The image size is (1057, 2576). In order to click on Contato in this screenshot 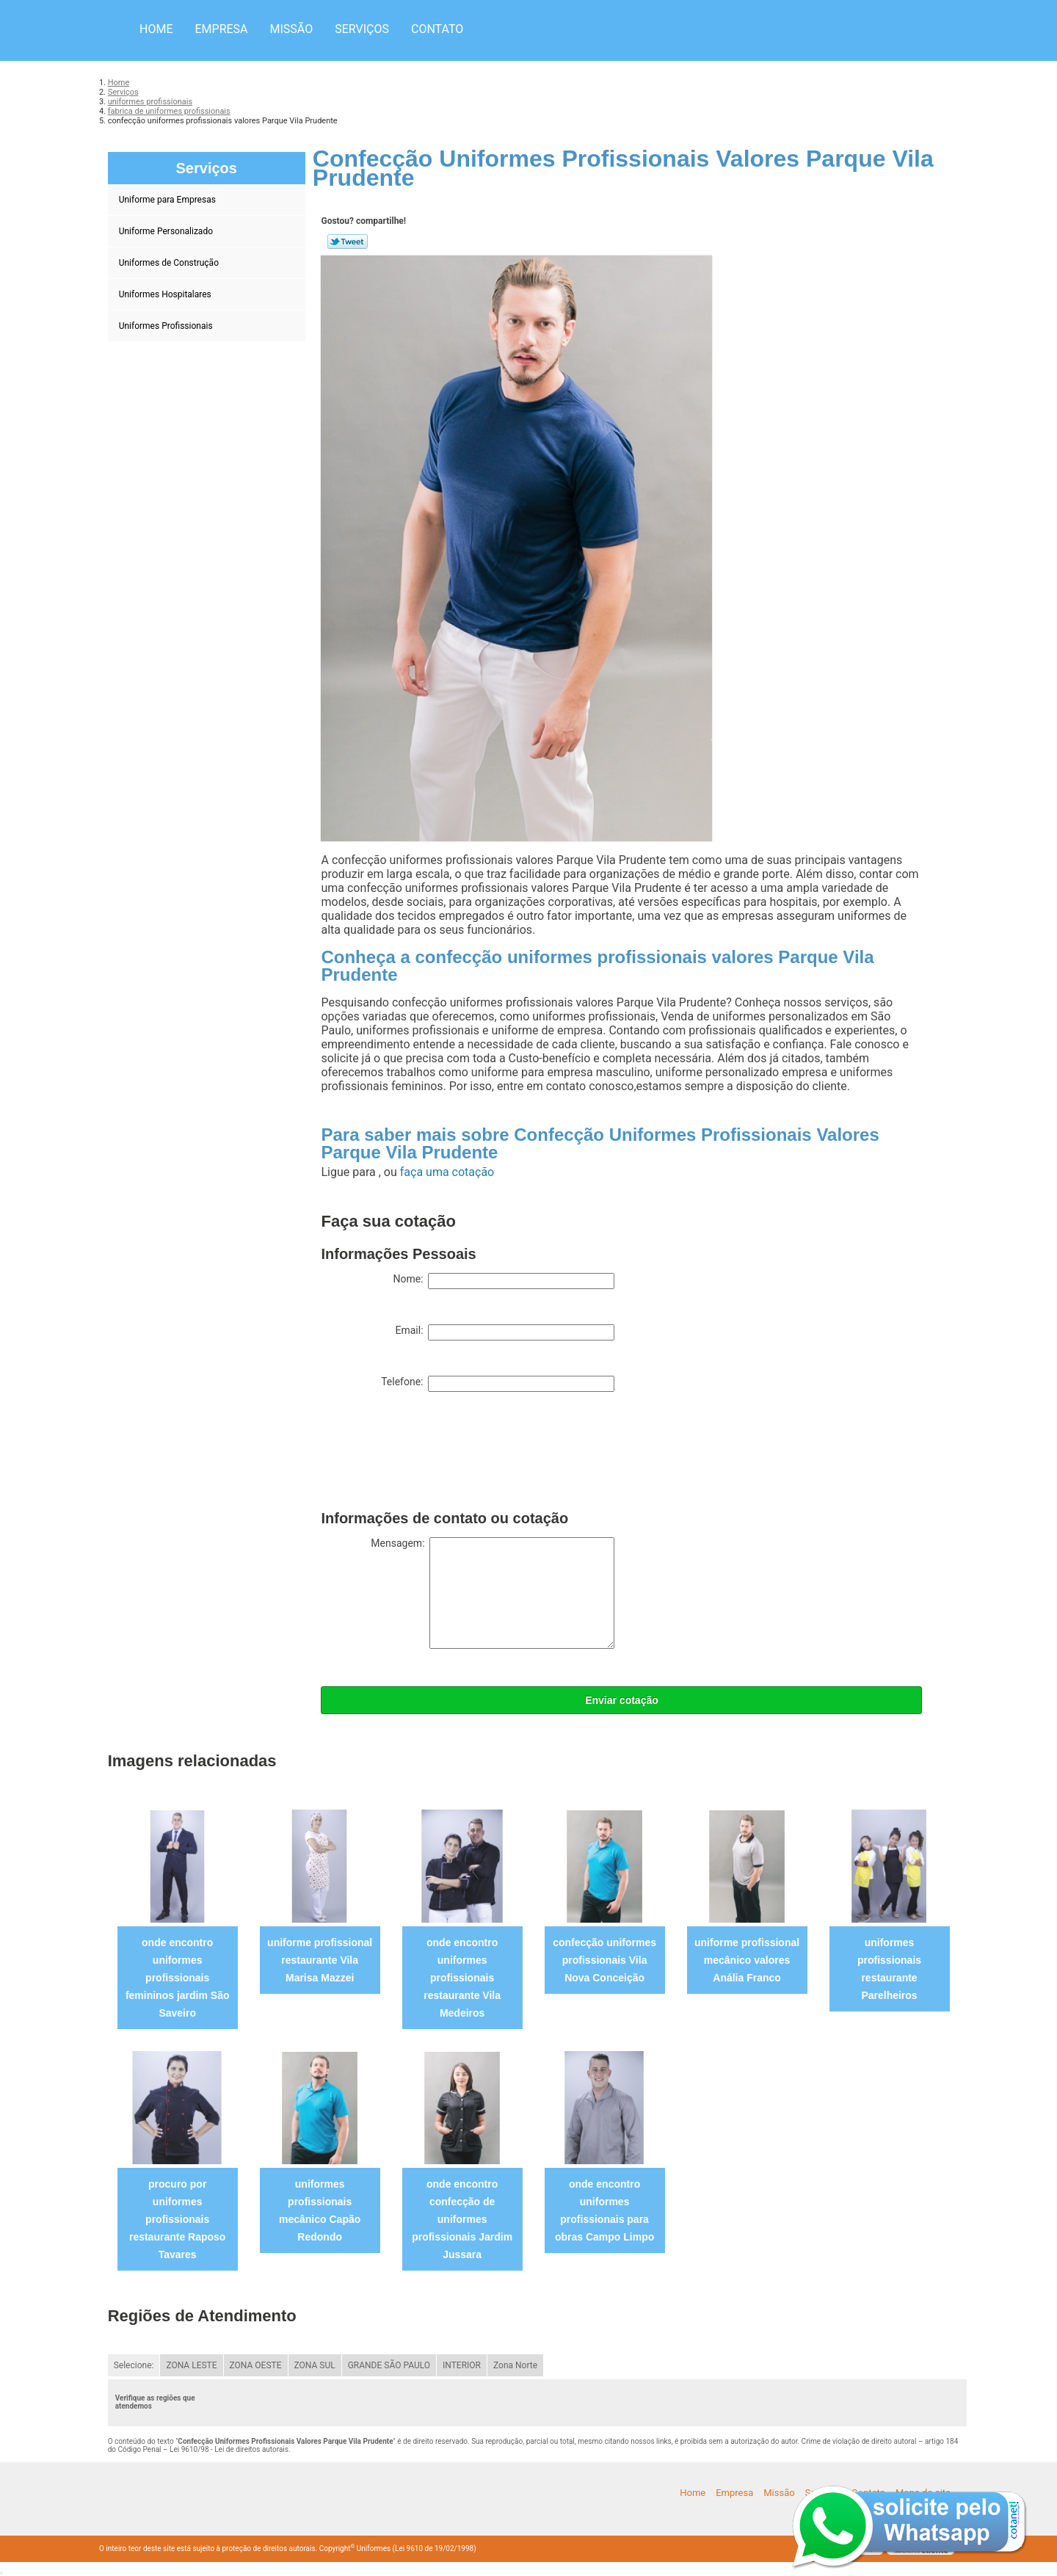, I will do `click(437, 29)`.